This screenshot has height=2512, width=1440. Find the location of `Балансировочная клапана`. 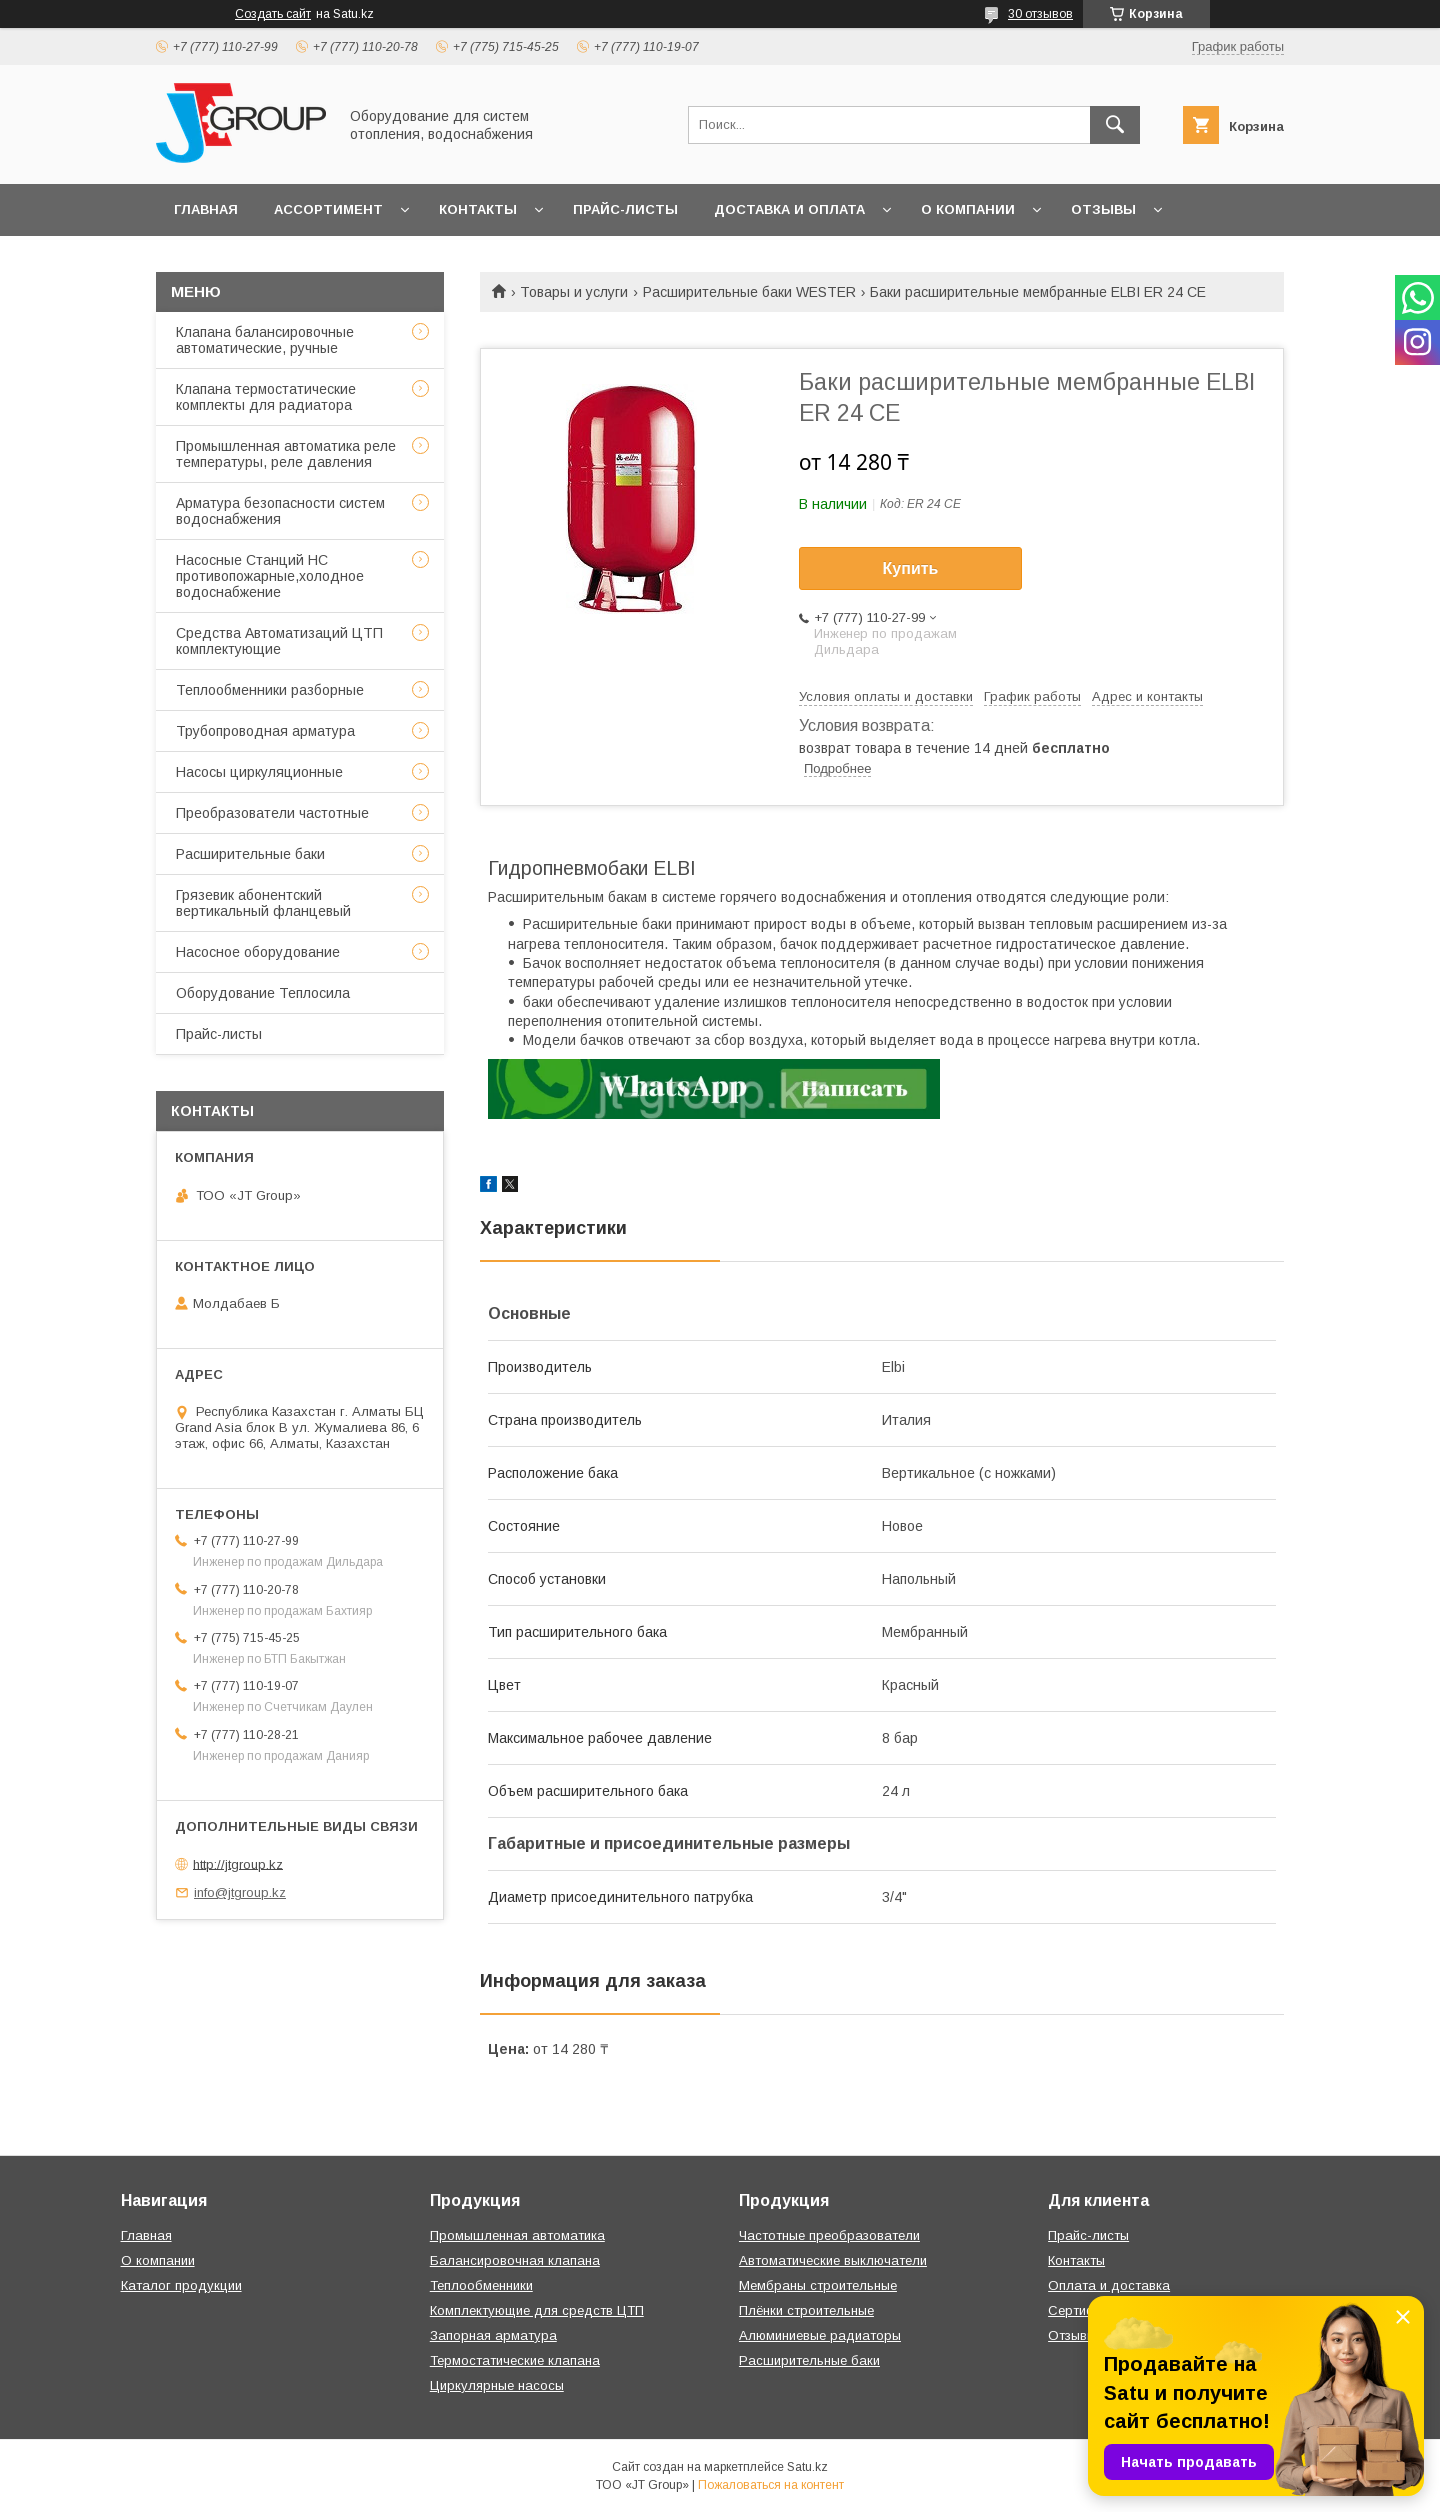

Балансировочная клапана is located at coordinates (515, 2260).